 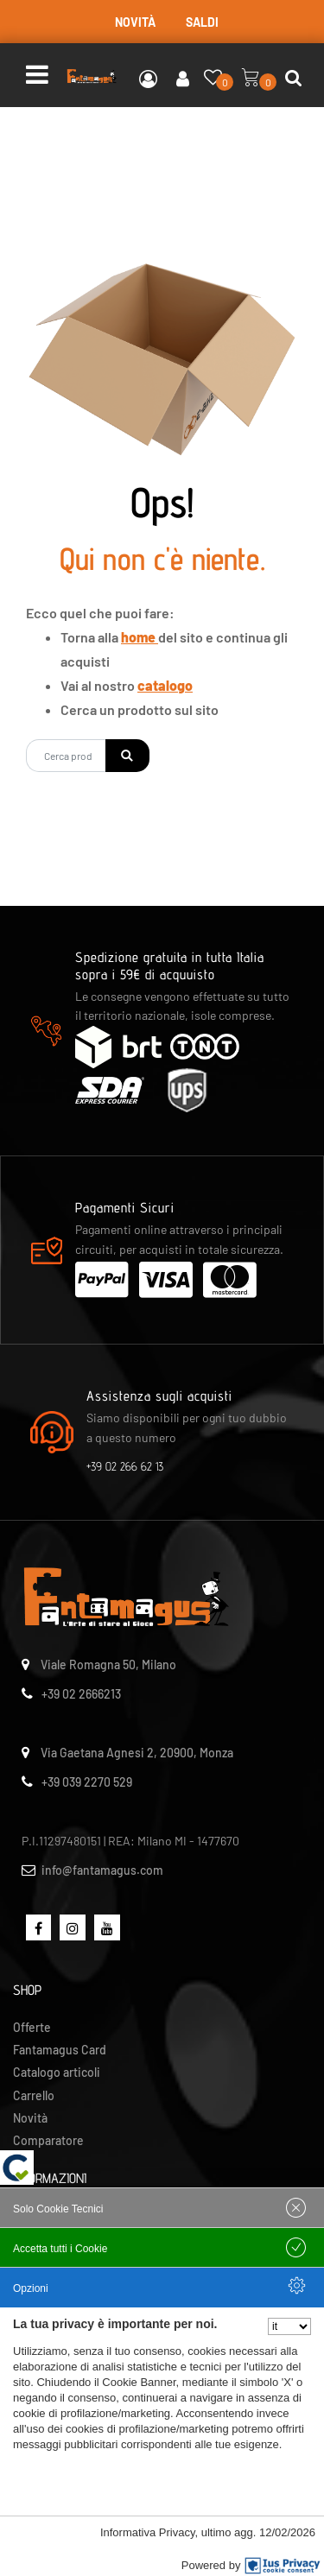 I want to click on Catalogo articoli, so click(x=56, y=2072).